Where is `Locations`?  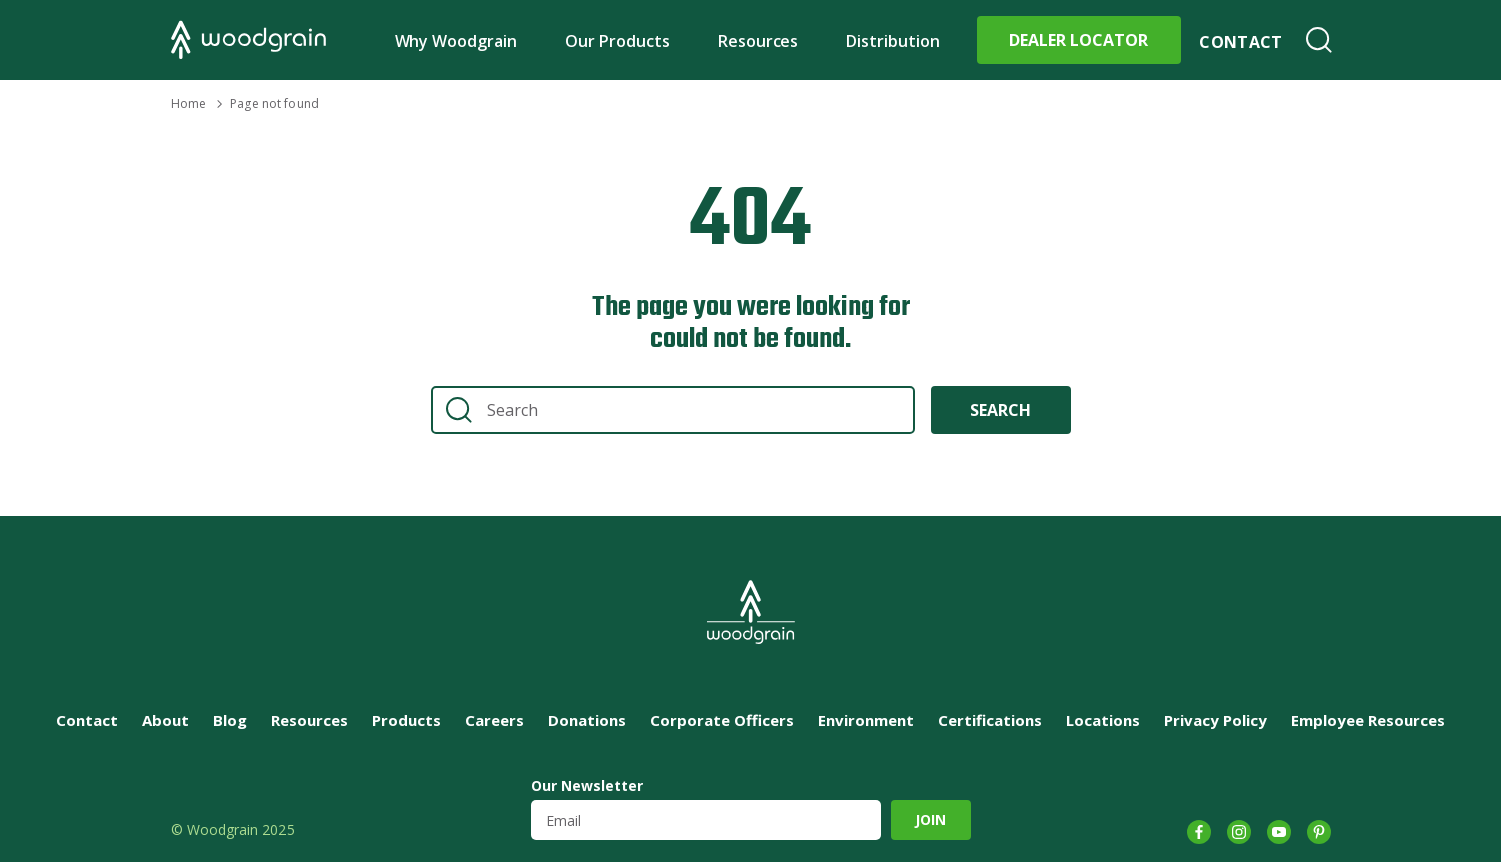
Locations is located at coordinates (1103, 720).